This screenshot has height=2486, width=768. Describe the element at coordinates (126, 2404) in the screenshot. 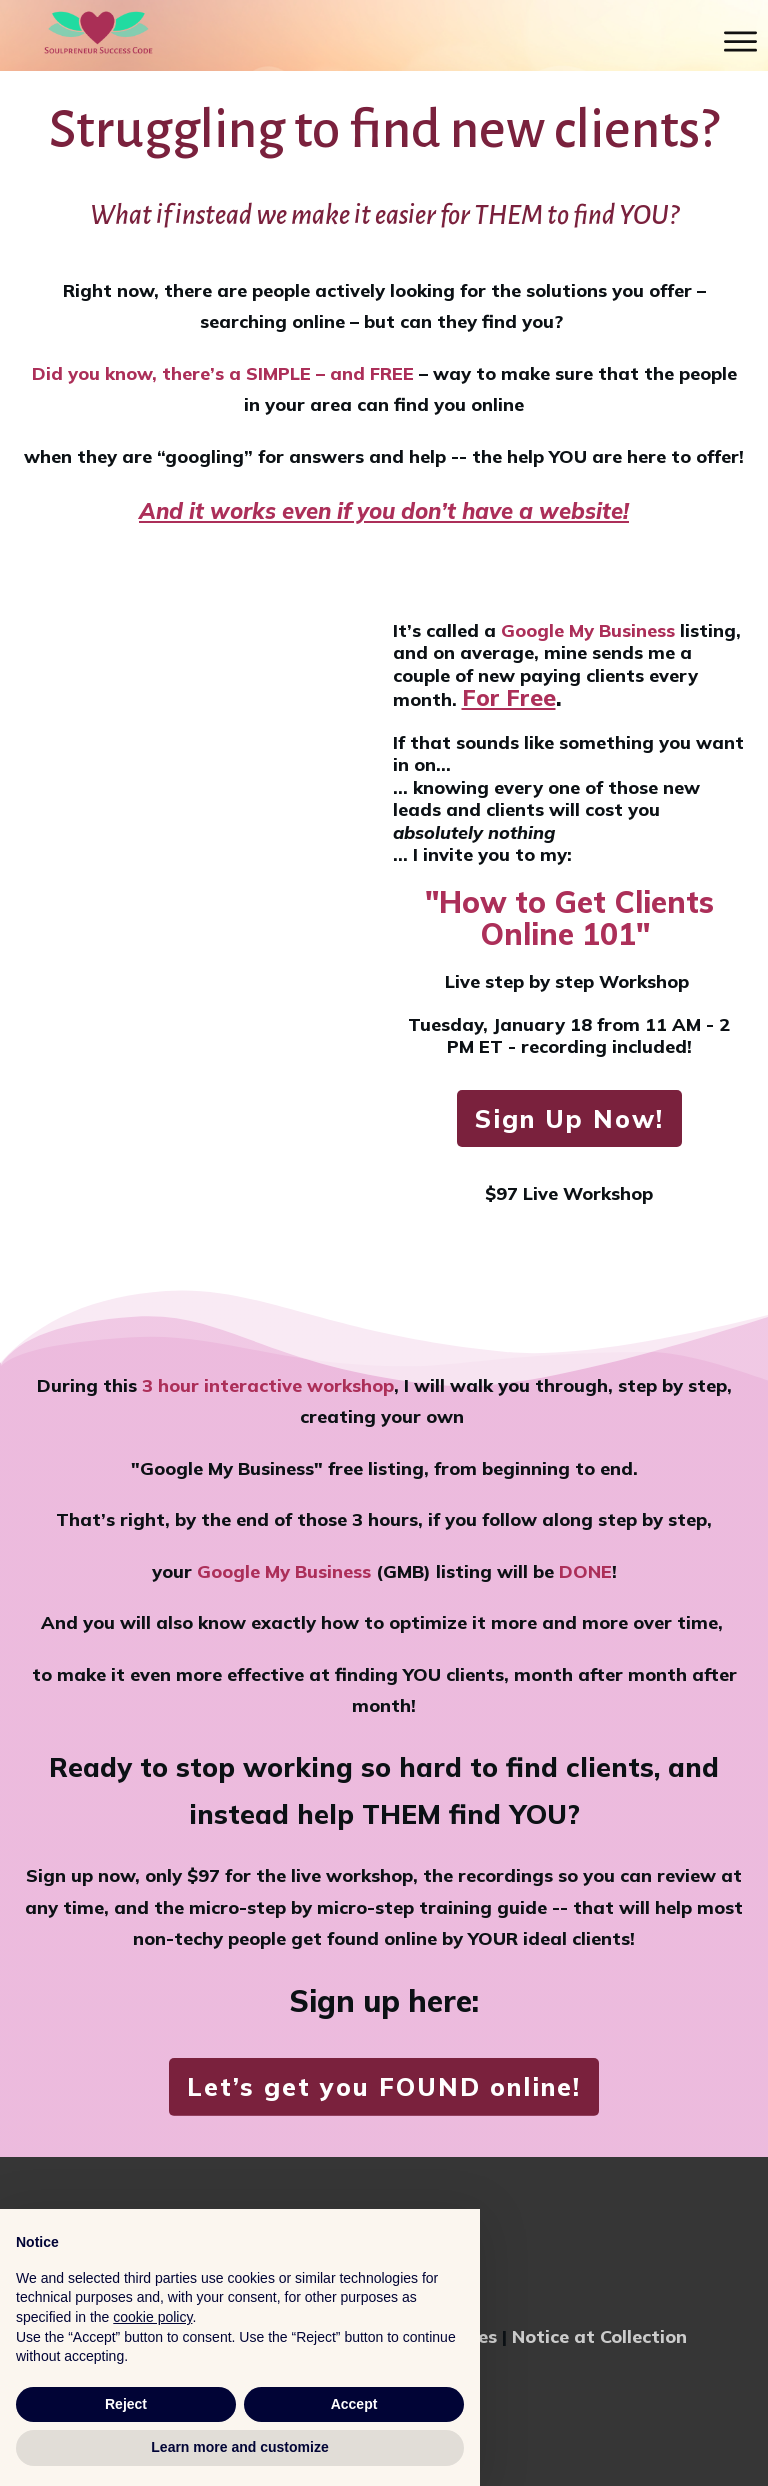

I see `Reject [button]` at that location.